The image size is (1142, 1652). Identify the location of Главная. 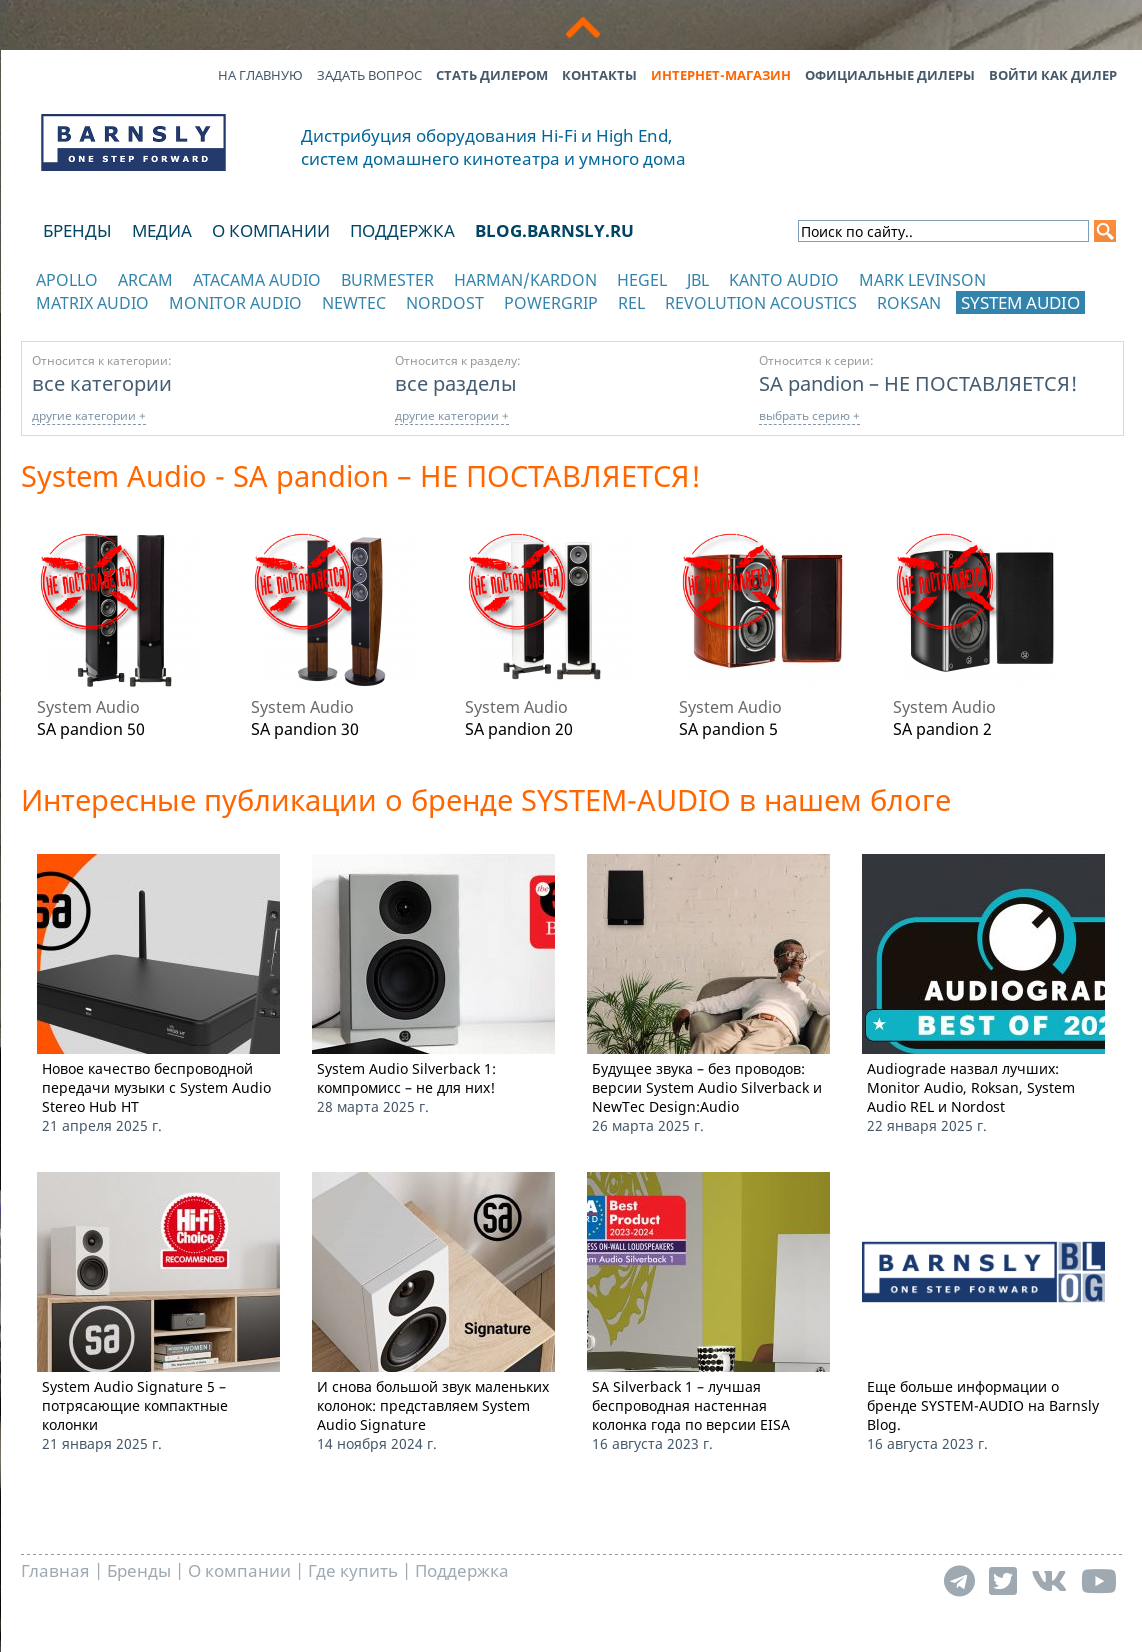
(55, 1570).